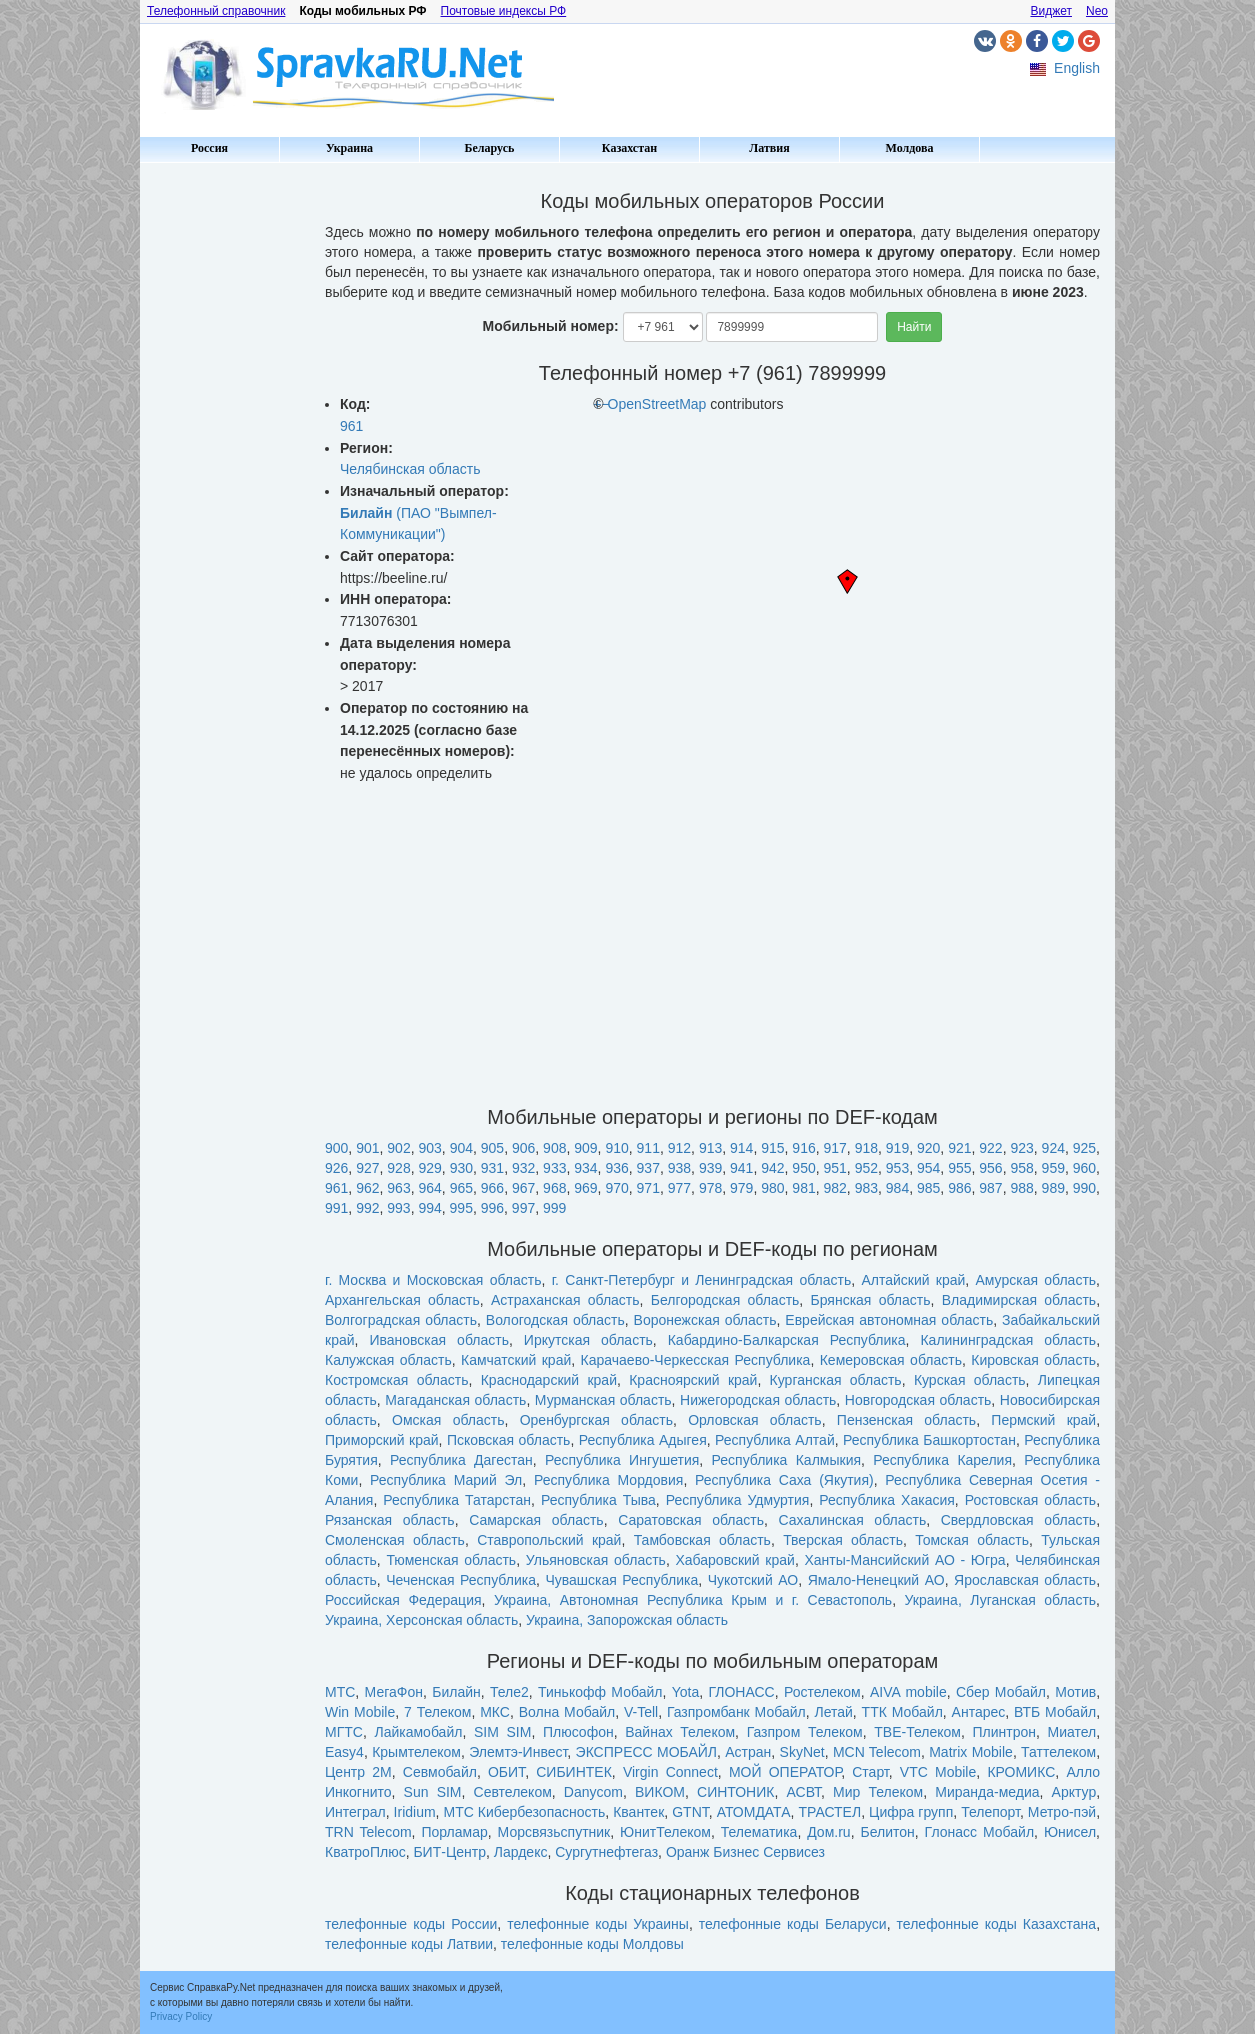 The height and width of the screenshot is (2034, 1255). I want to click on TRN Telecom, so click(368, 1832).